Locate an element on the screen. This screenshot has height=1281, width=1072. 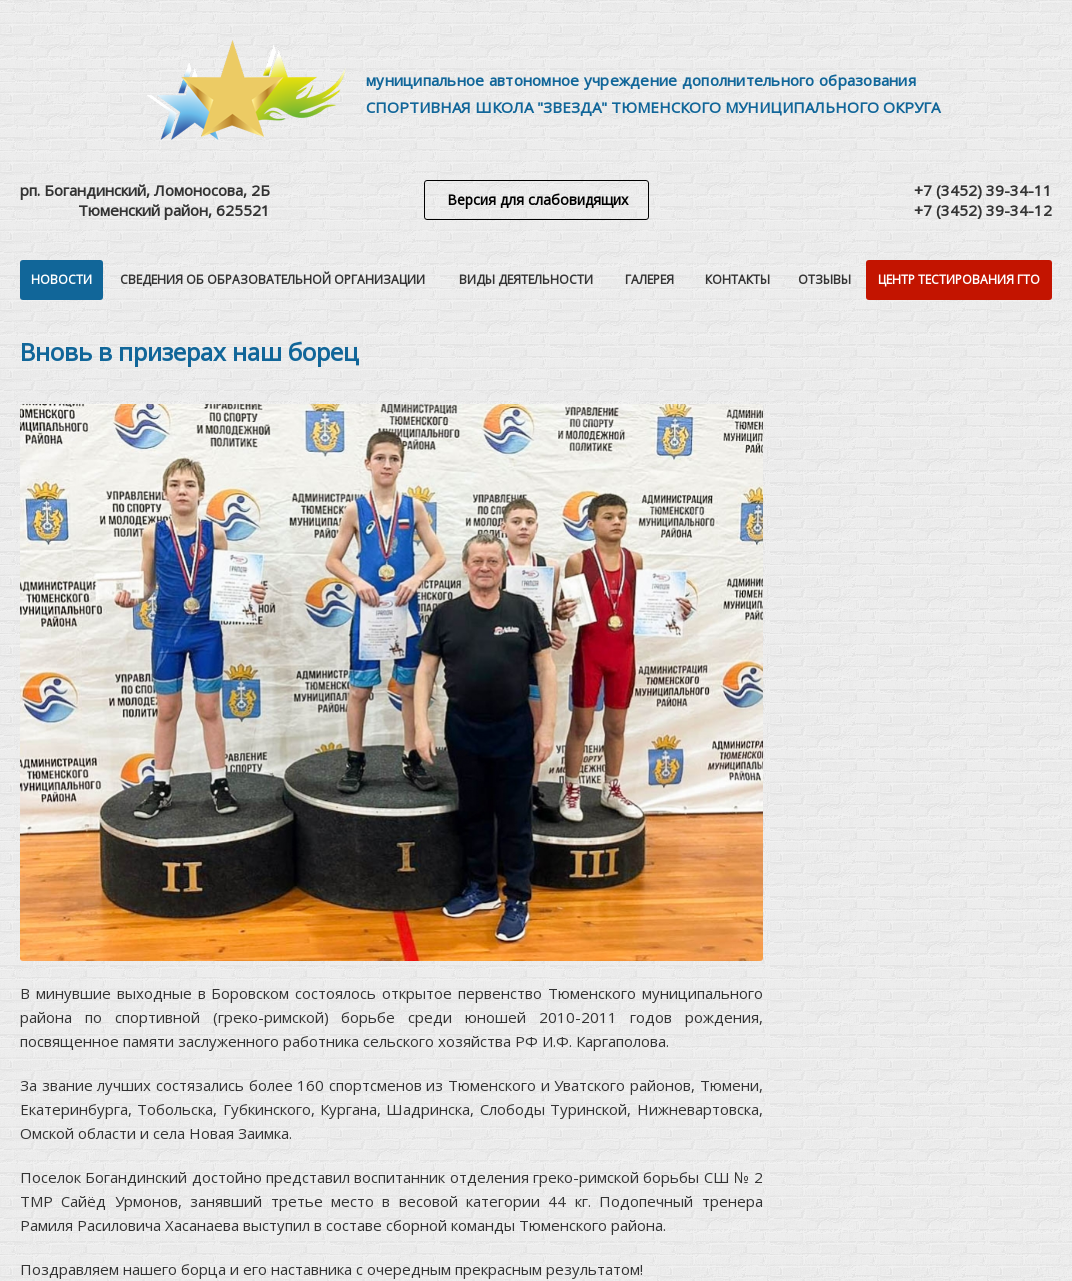
Отзывы is located at coordinates (824, 279).